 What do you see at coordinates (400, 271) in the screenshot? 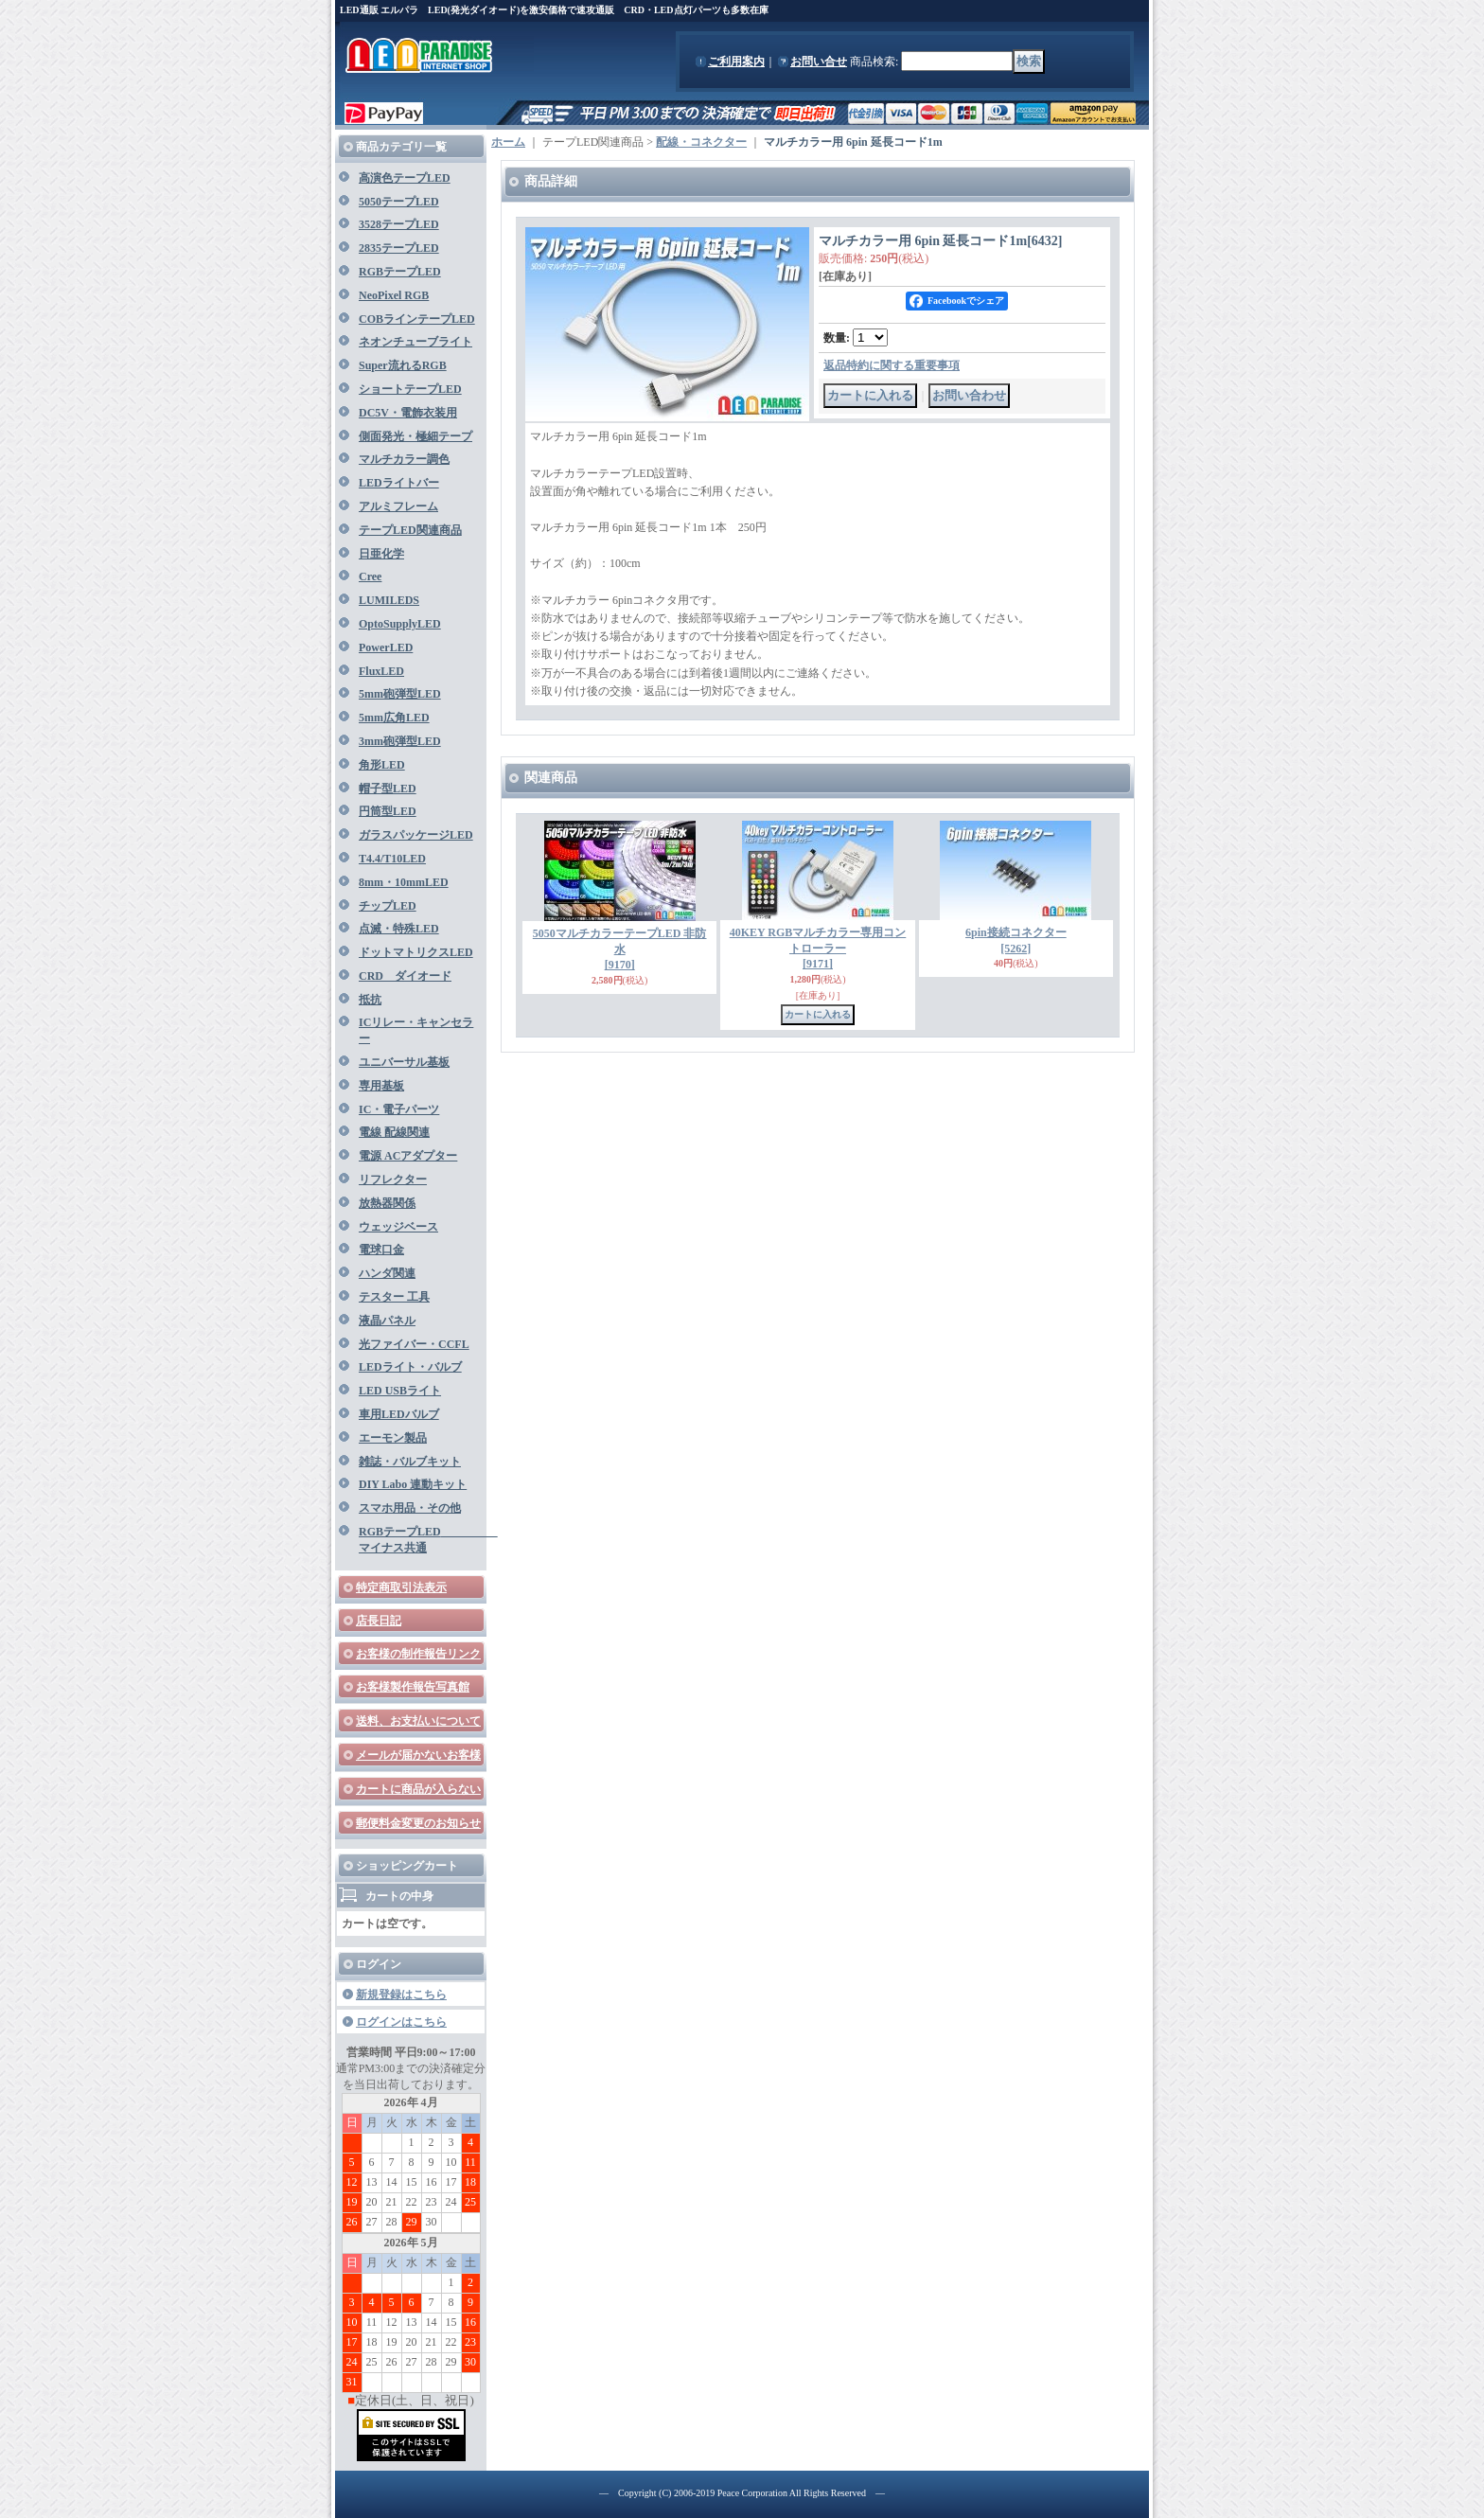
I see `RGBテープLED` at bounding box center [400, 271].